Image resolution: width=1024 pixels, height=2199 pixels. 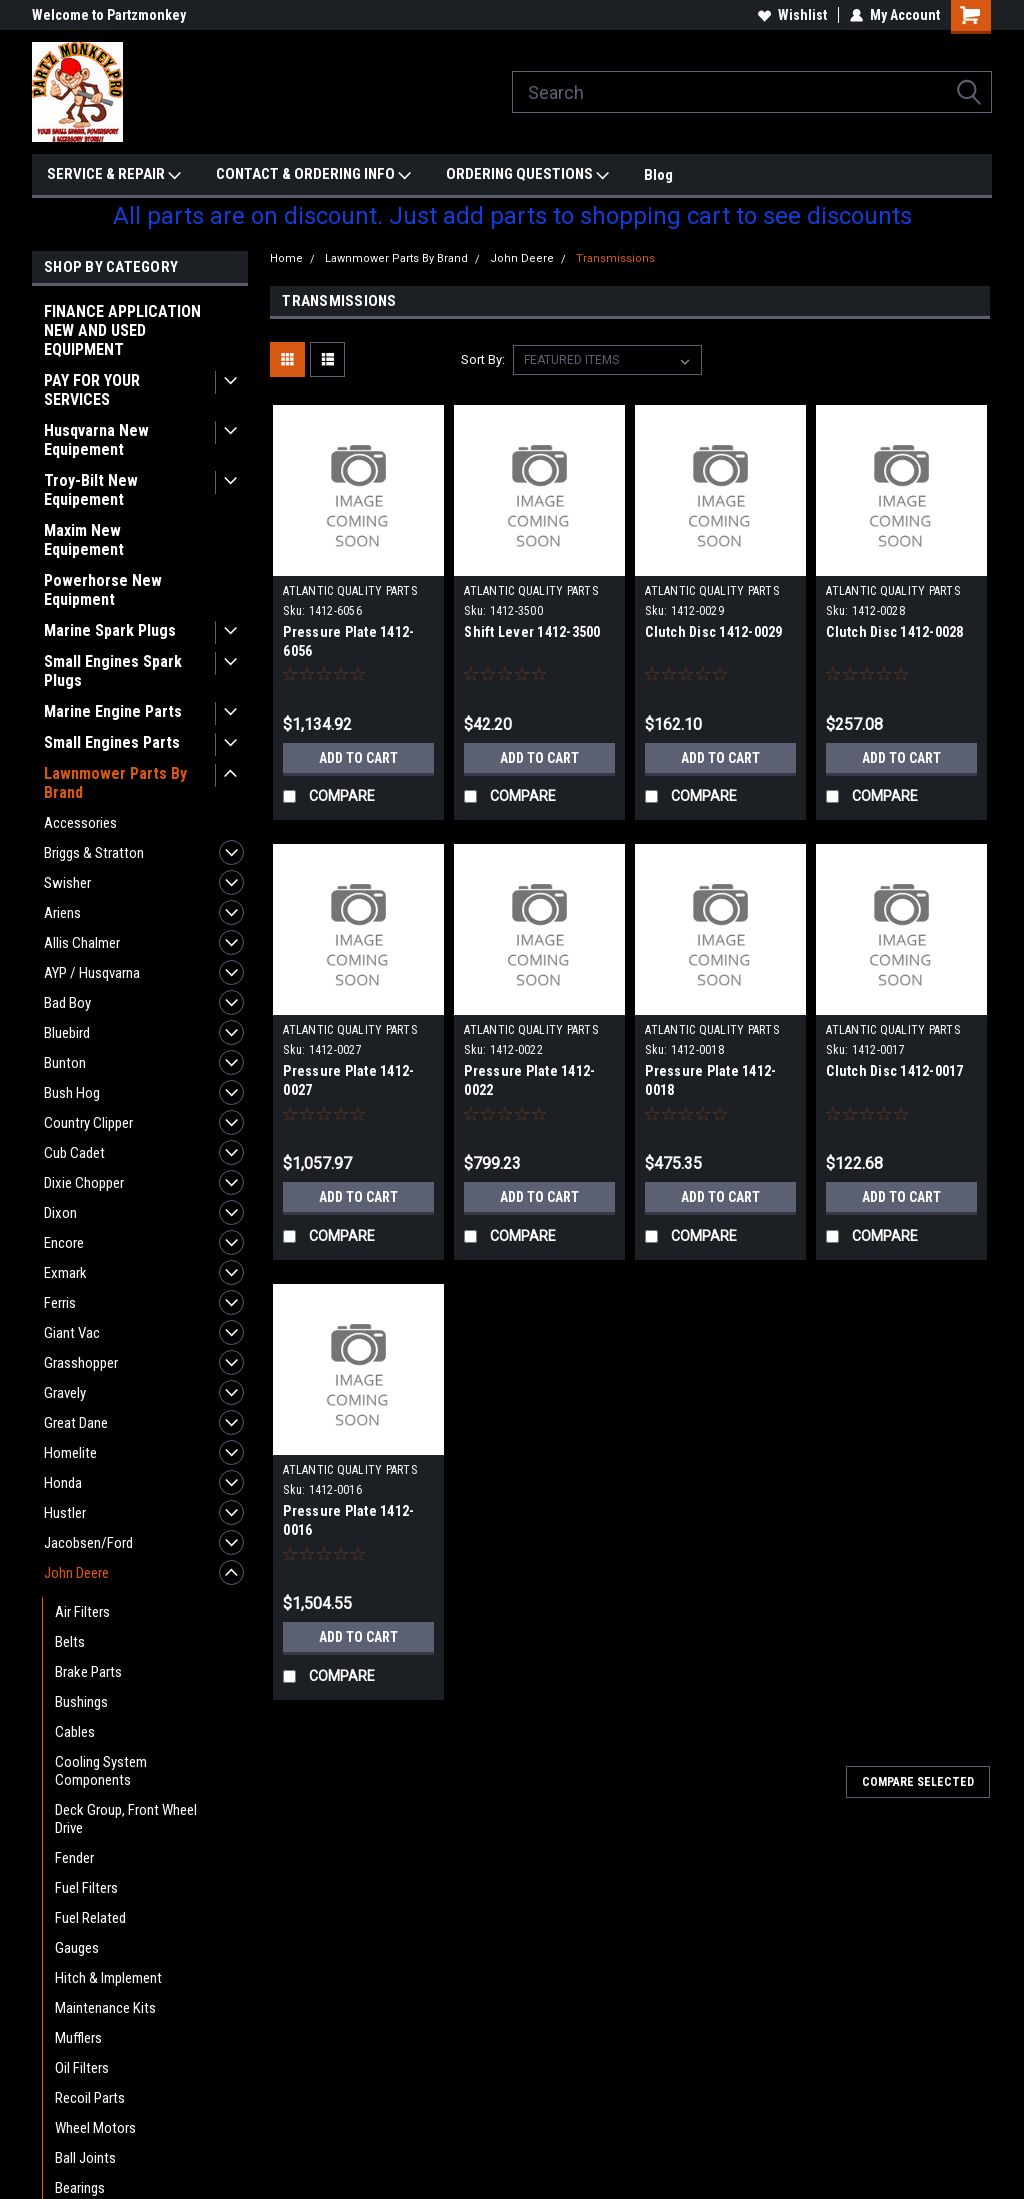 I want to click on Jacobsen/Ford, so click(x=88, y=1543).